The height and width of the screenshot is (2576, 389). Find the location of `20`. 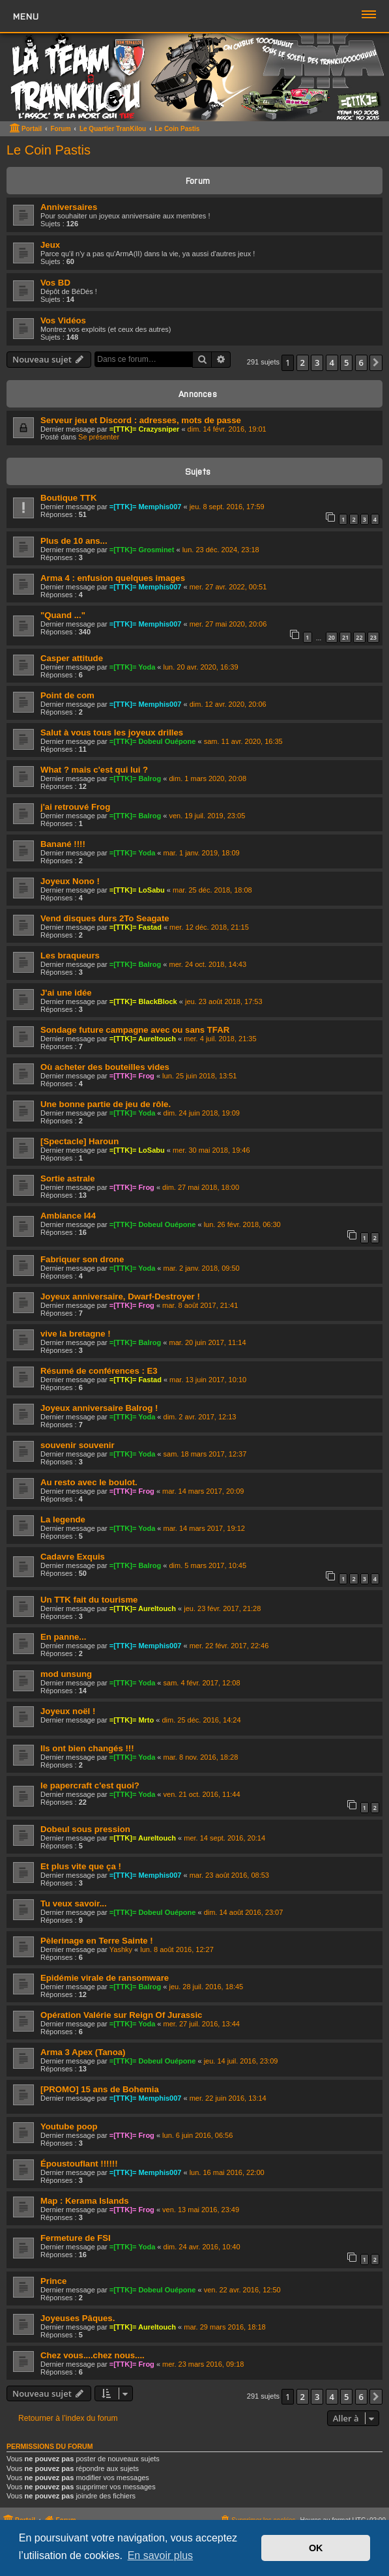

20 is located at coordinates (331, 637).